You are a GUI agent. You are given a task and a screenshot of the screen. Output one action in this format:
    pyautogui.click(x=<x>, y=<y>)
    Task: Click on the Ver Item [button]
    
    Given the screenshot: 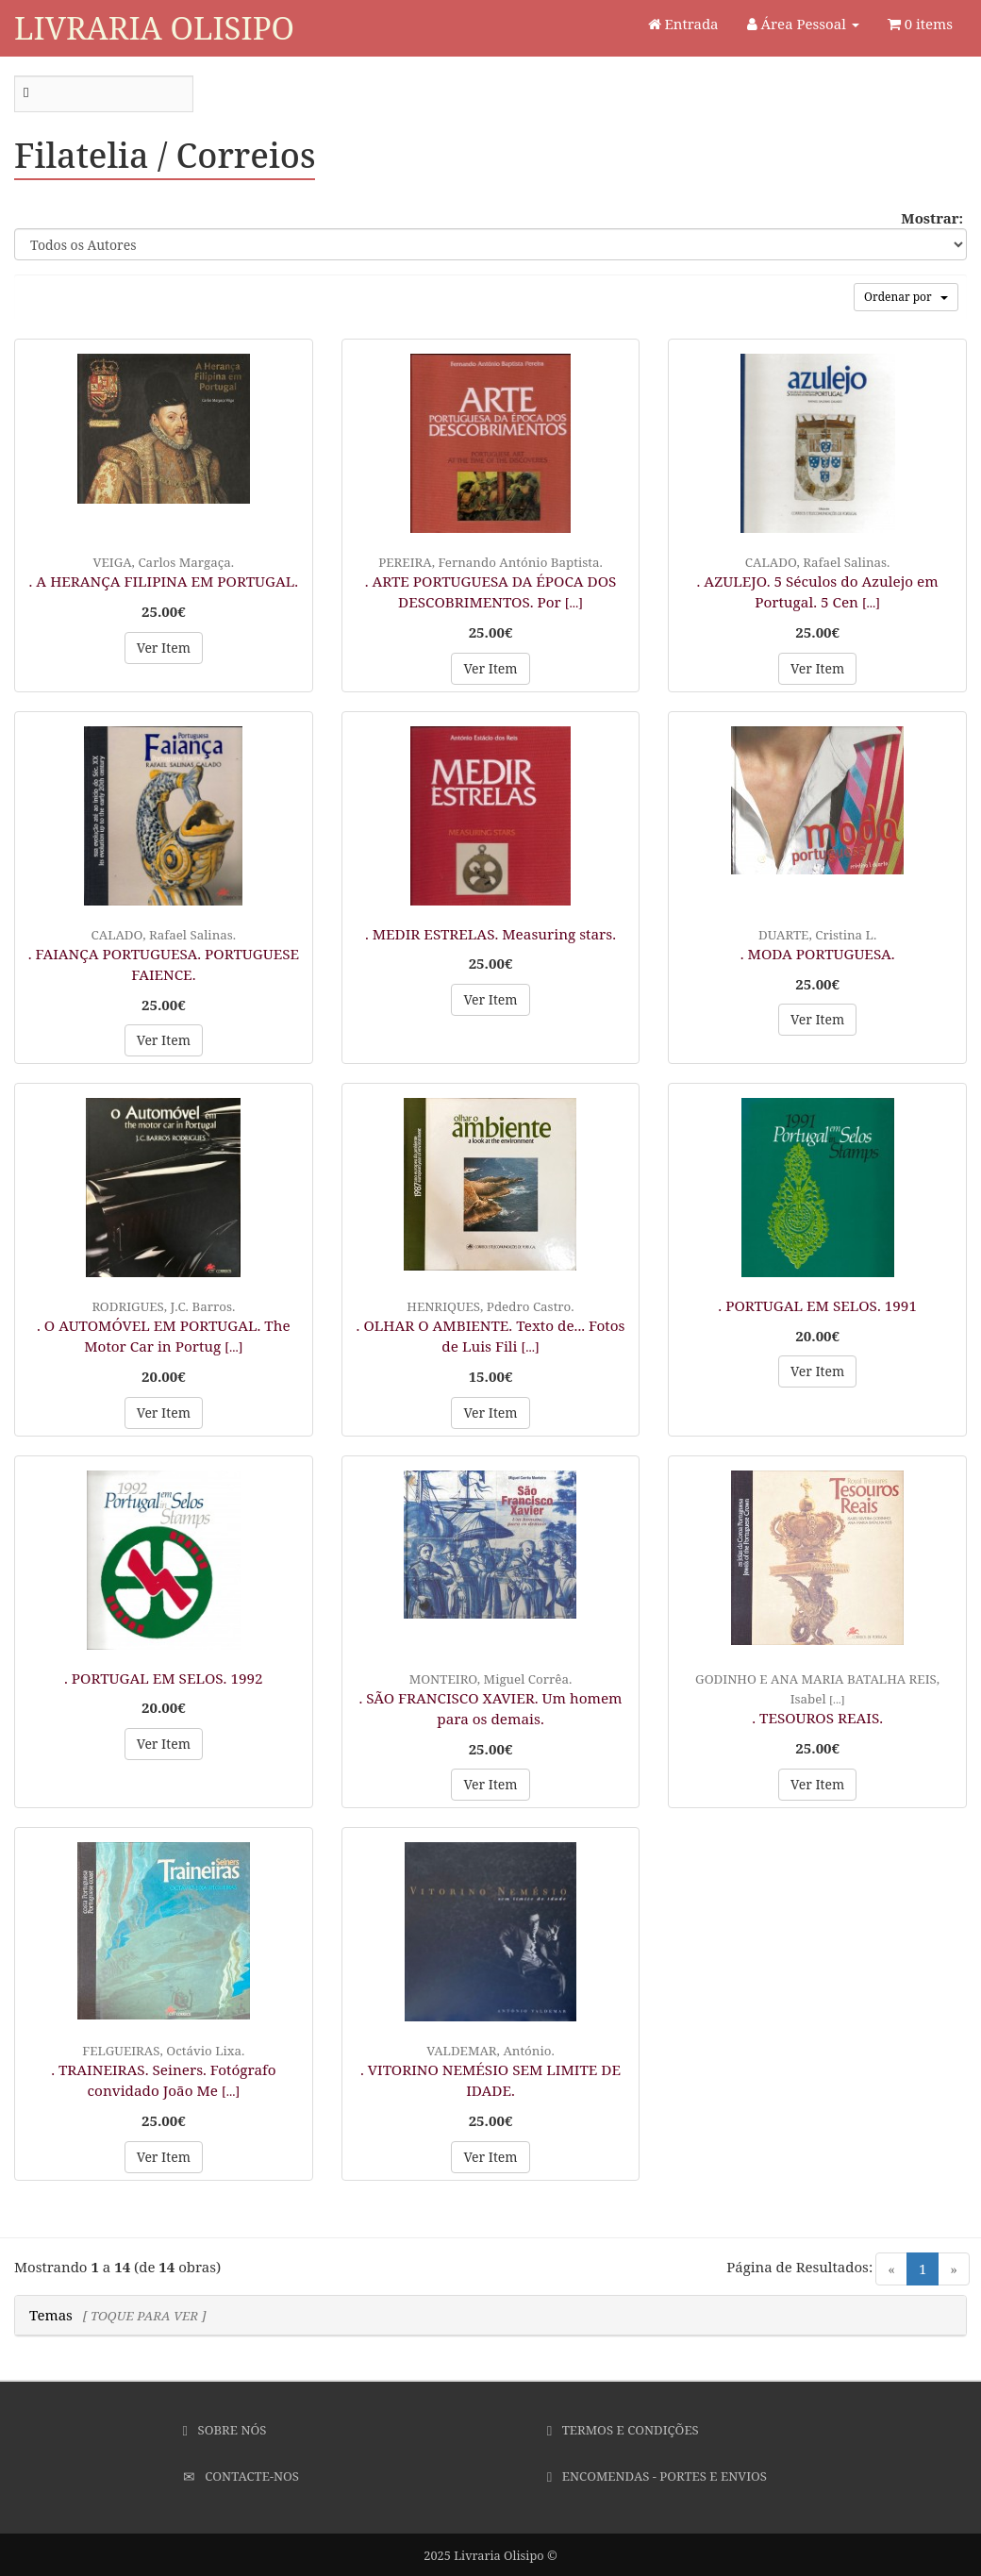 What is the action you would take?
    pyautogui.click(x=164, y=647)
    